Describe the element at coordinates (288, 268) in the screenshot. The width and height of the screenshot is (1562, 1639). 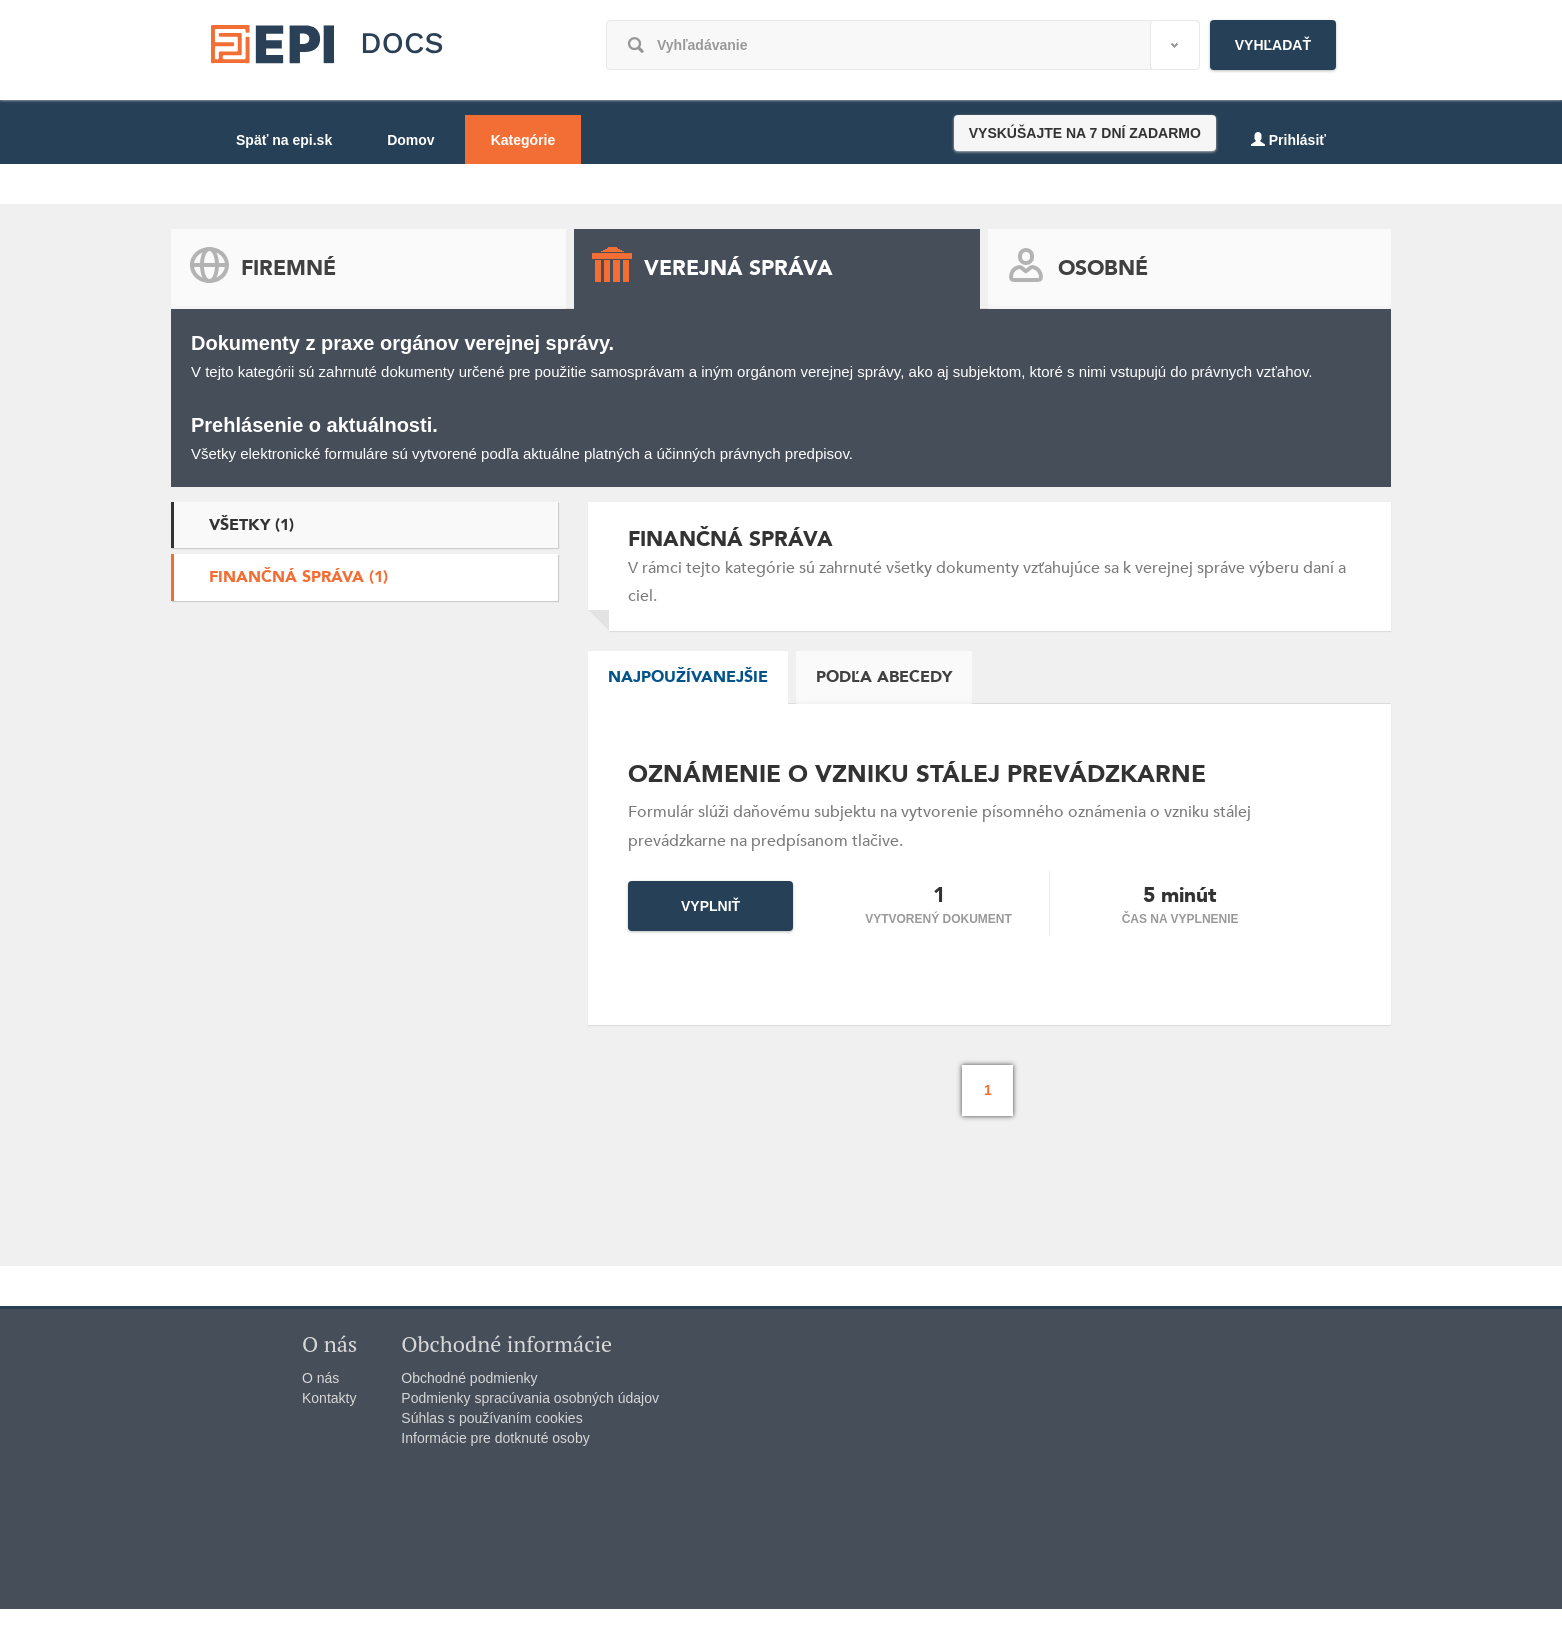
I see `Firemné` at that location.